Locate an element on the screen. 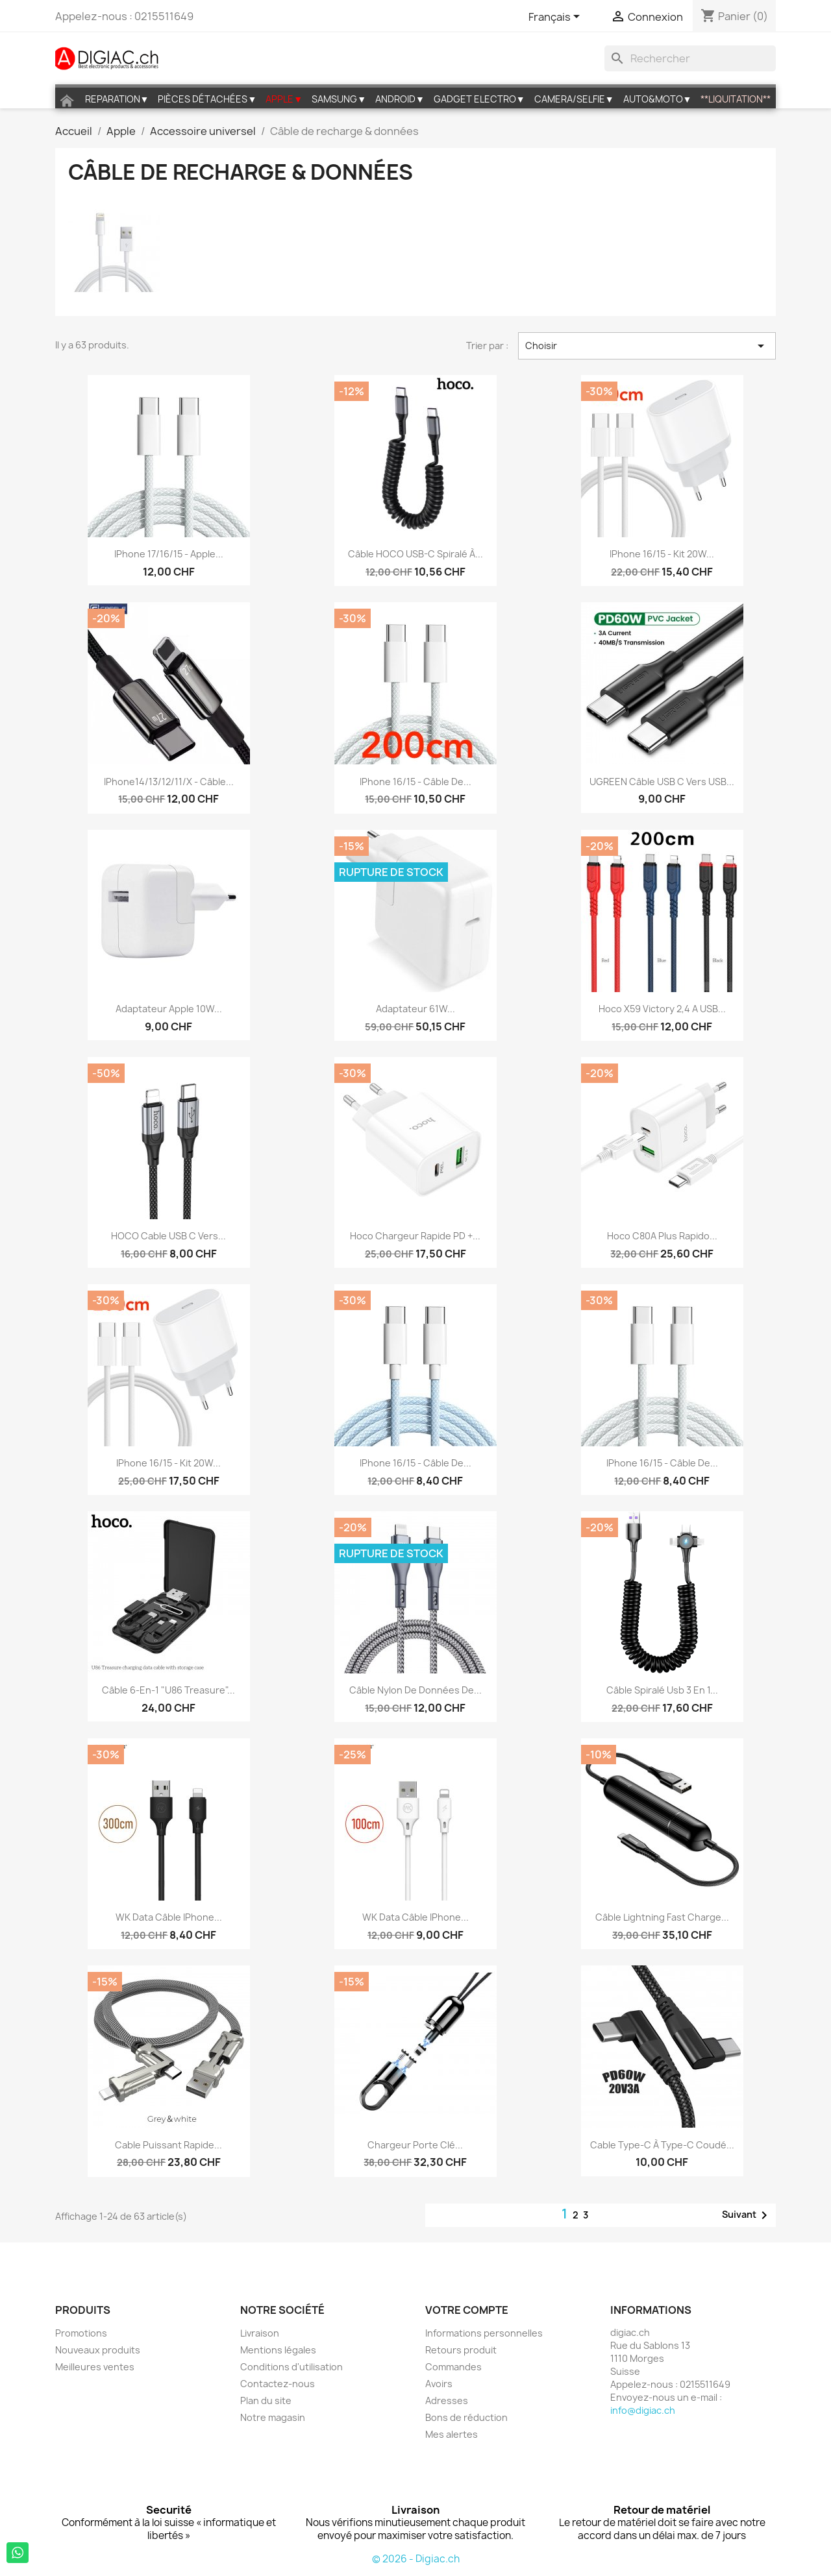 This screenshot has height=2576, width=831. Cable puissant rapide... is located at coordinates (168, 2145).